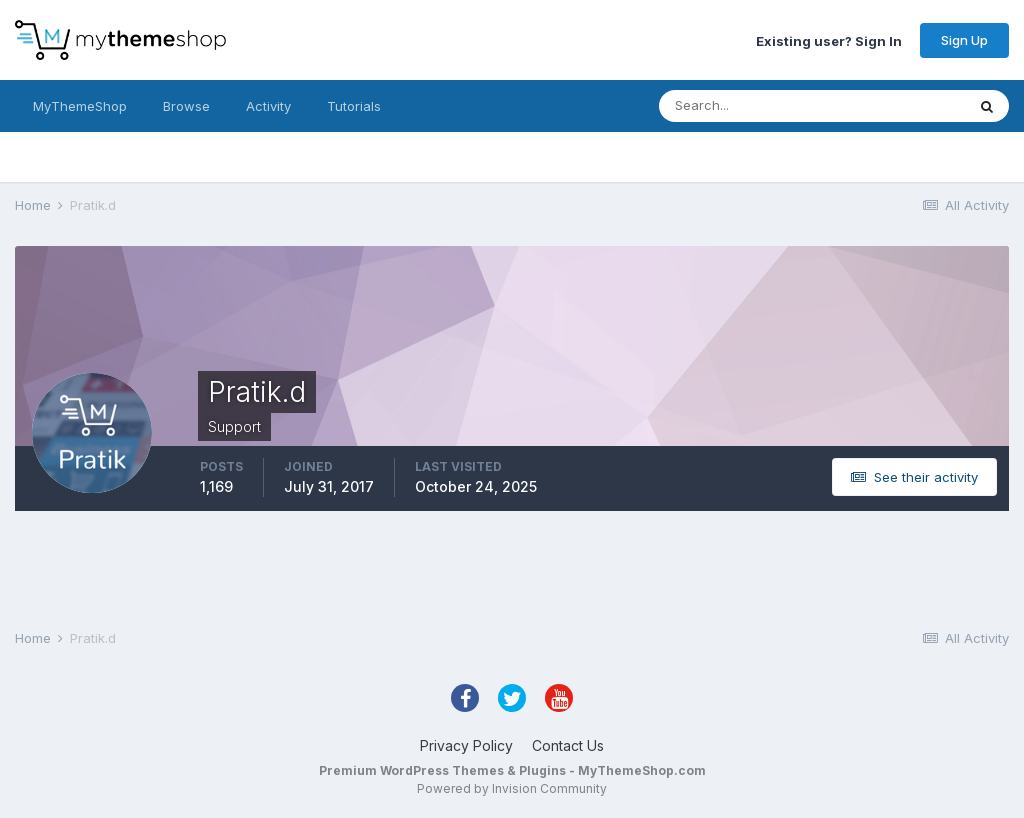 This screenshot has height=818, width=1024. I want to click on [Search], so click(747, 106).